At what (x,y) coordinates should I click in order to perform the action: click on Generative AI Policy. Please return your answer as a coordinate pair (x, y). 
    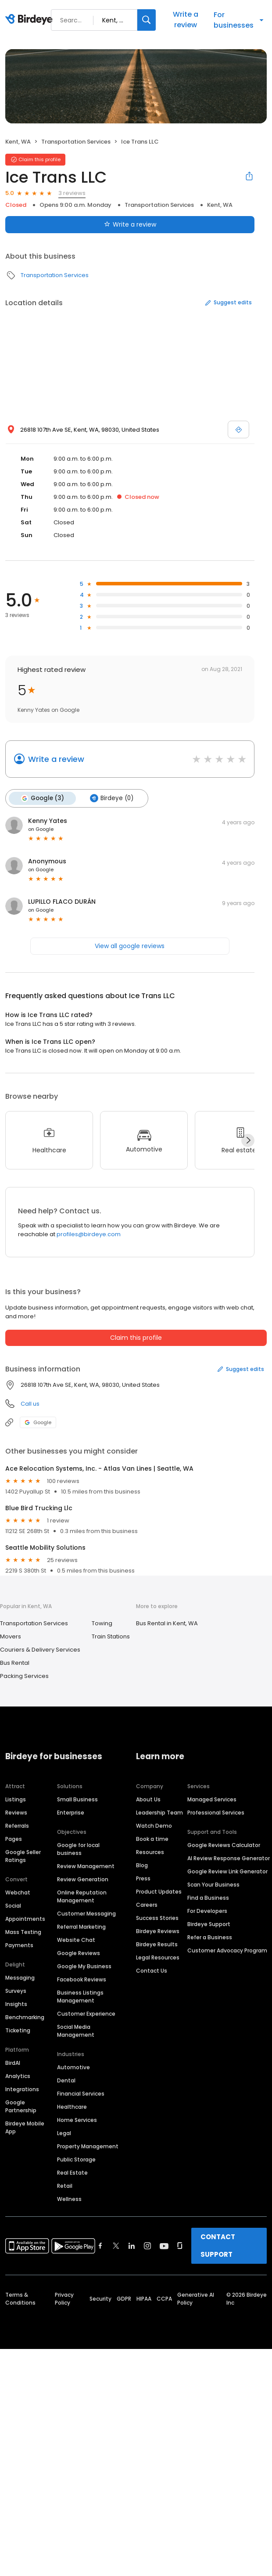
    Looking at the image, I should click on (195, 2298).